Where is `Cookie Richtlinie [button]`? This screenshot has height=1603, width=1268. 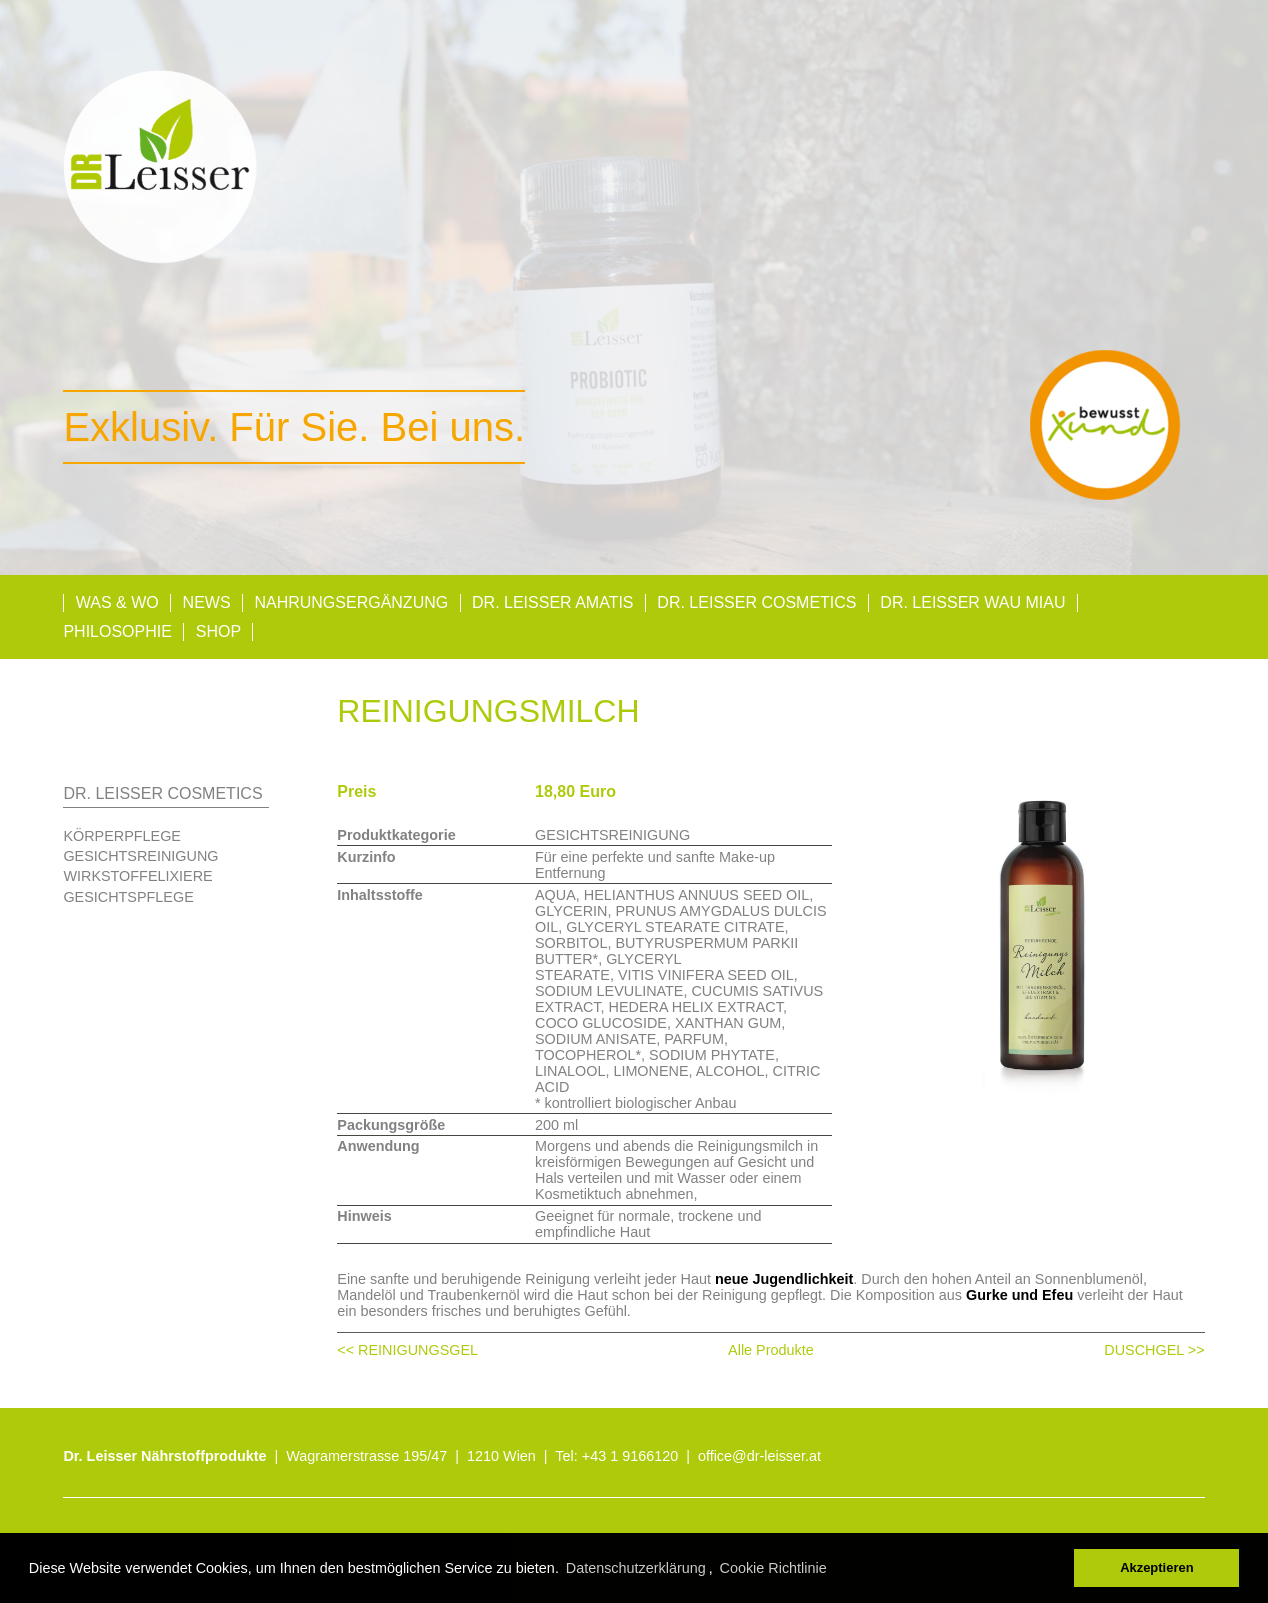
Cookie Richtlinie [button] is located at coordinates (773, 1568).